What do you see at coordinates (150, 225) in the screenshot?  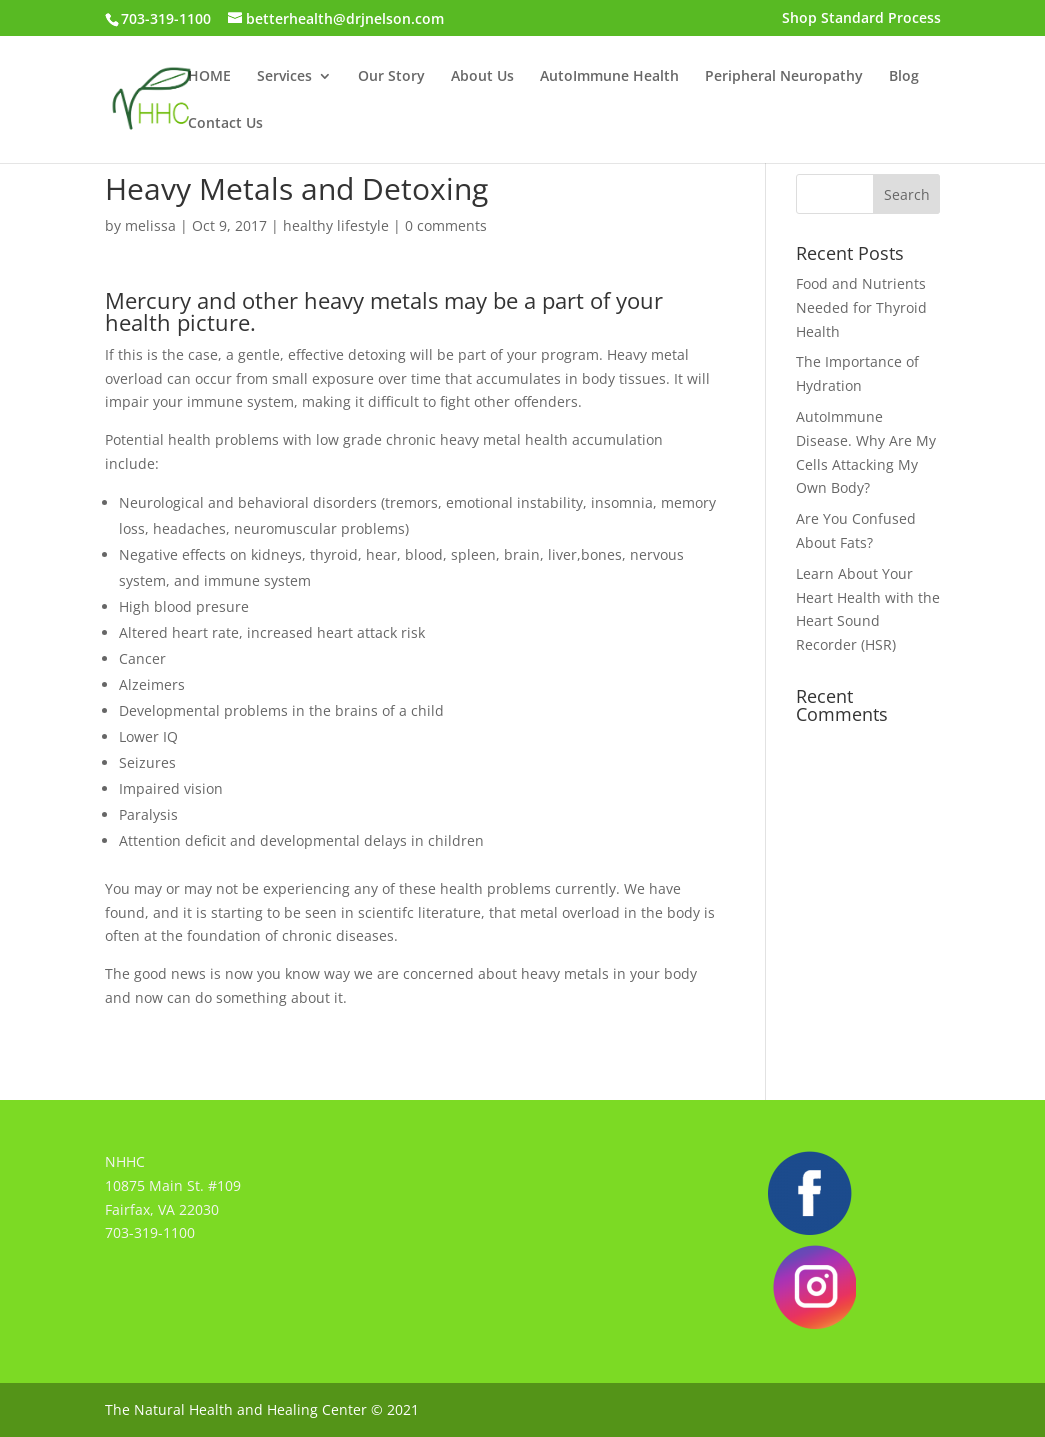 I see `melissa` at bounding box center [150, 225].